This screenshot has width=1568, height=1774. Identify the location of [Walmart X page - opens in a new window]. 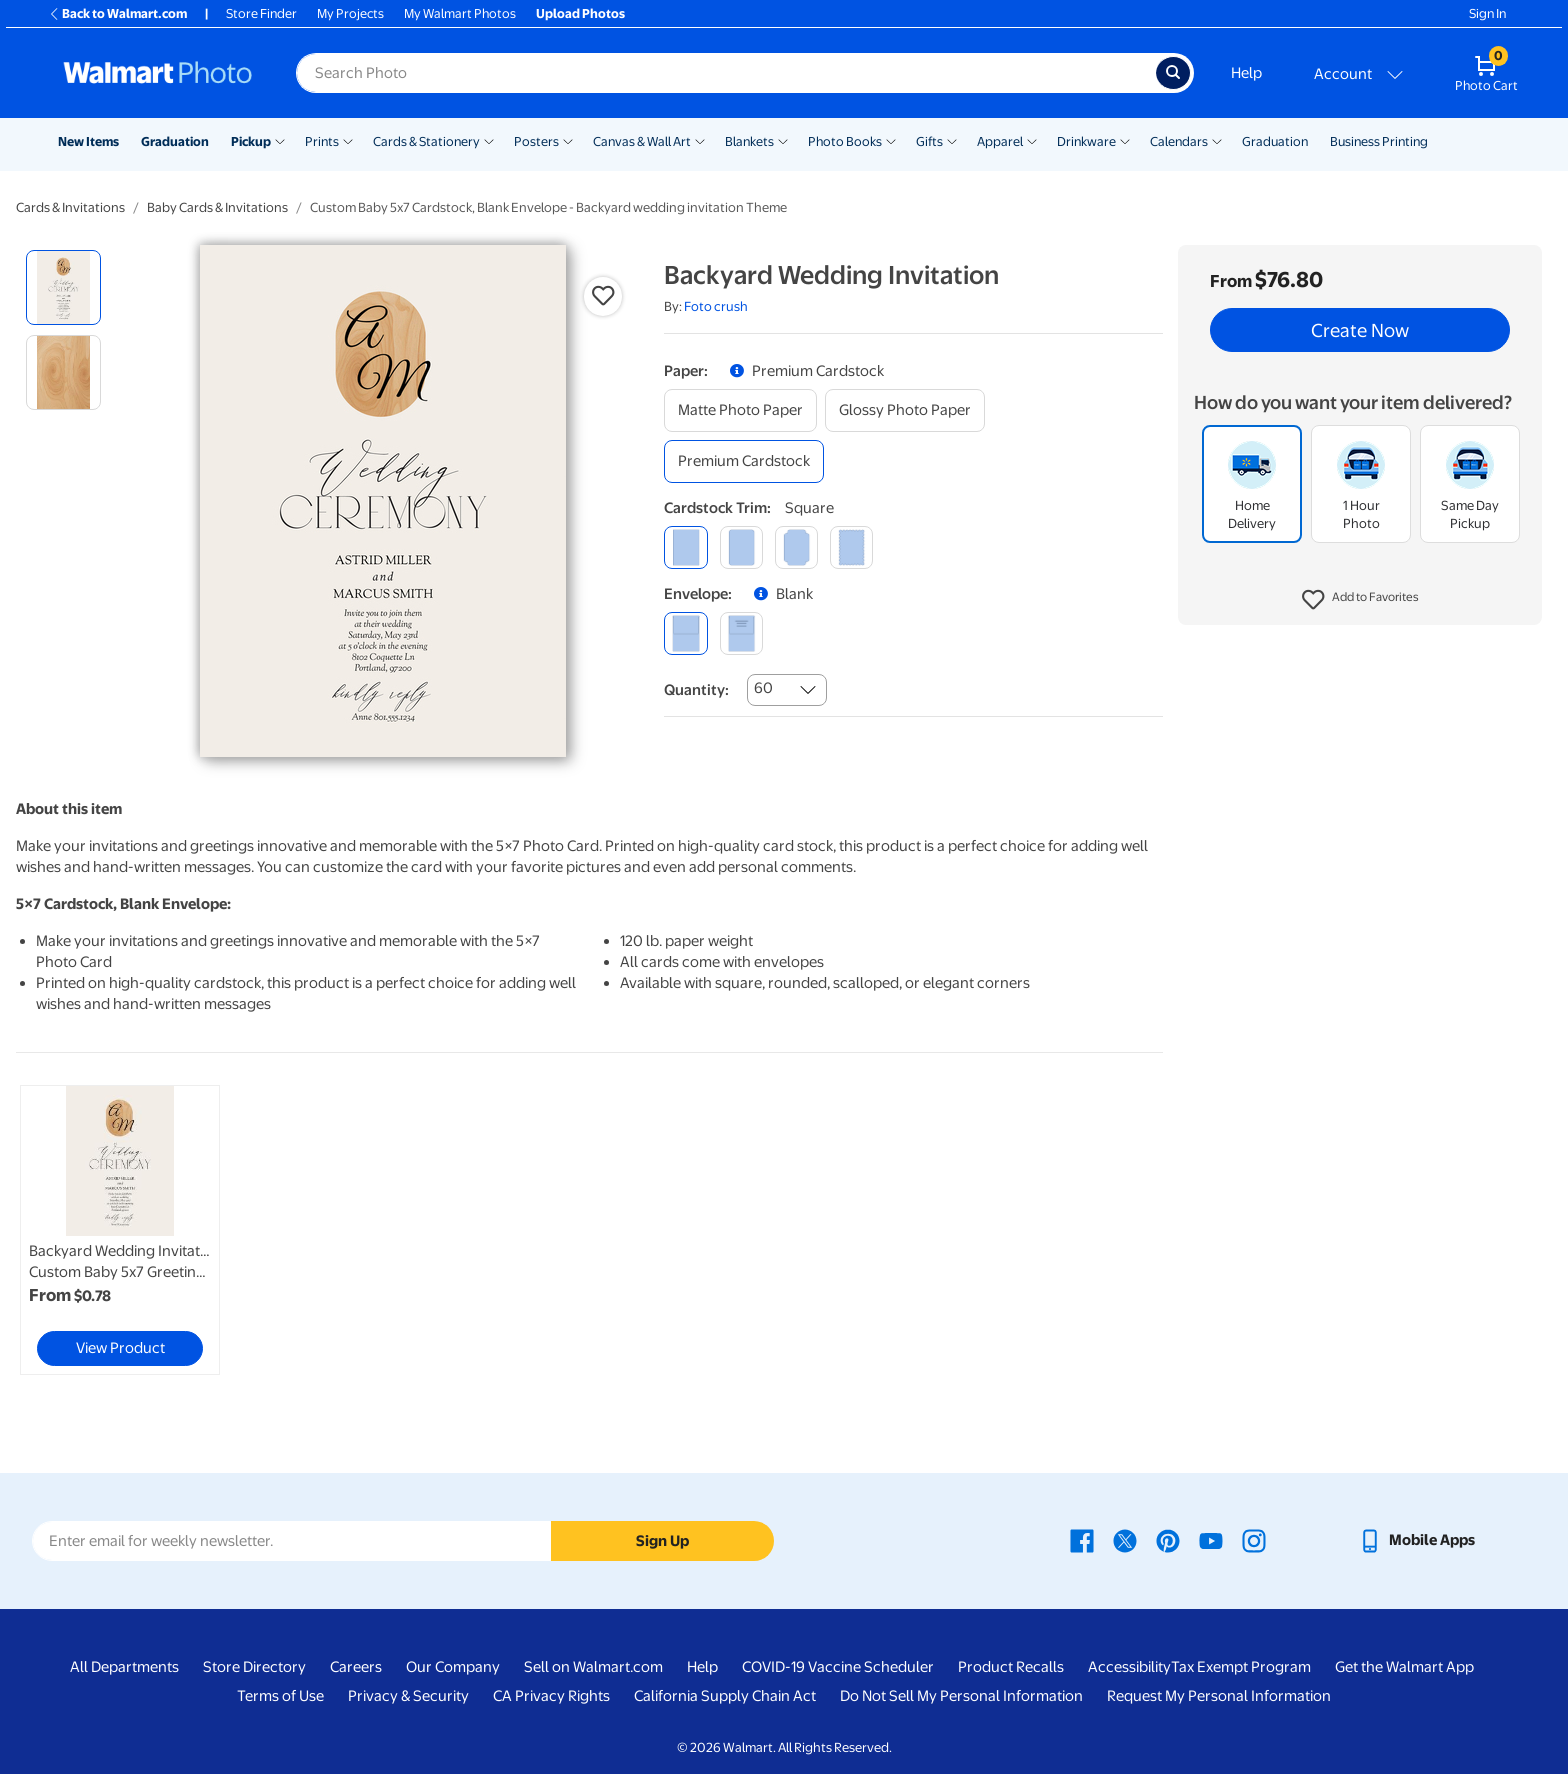
(1125, 1540).